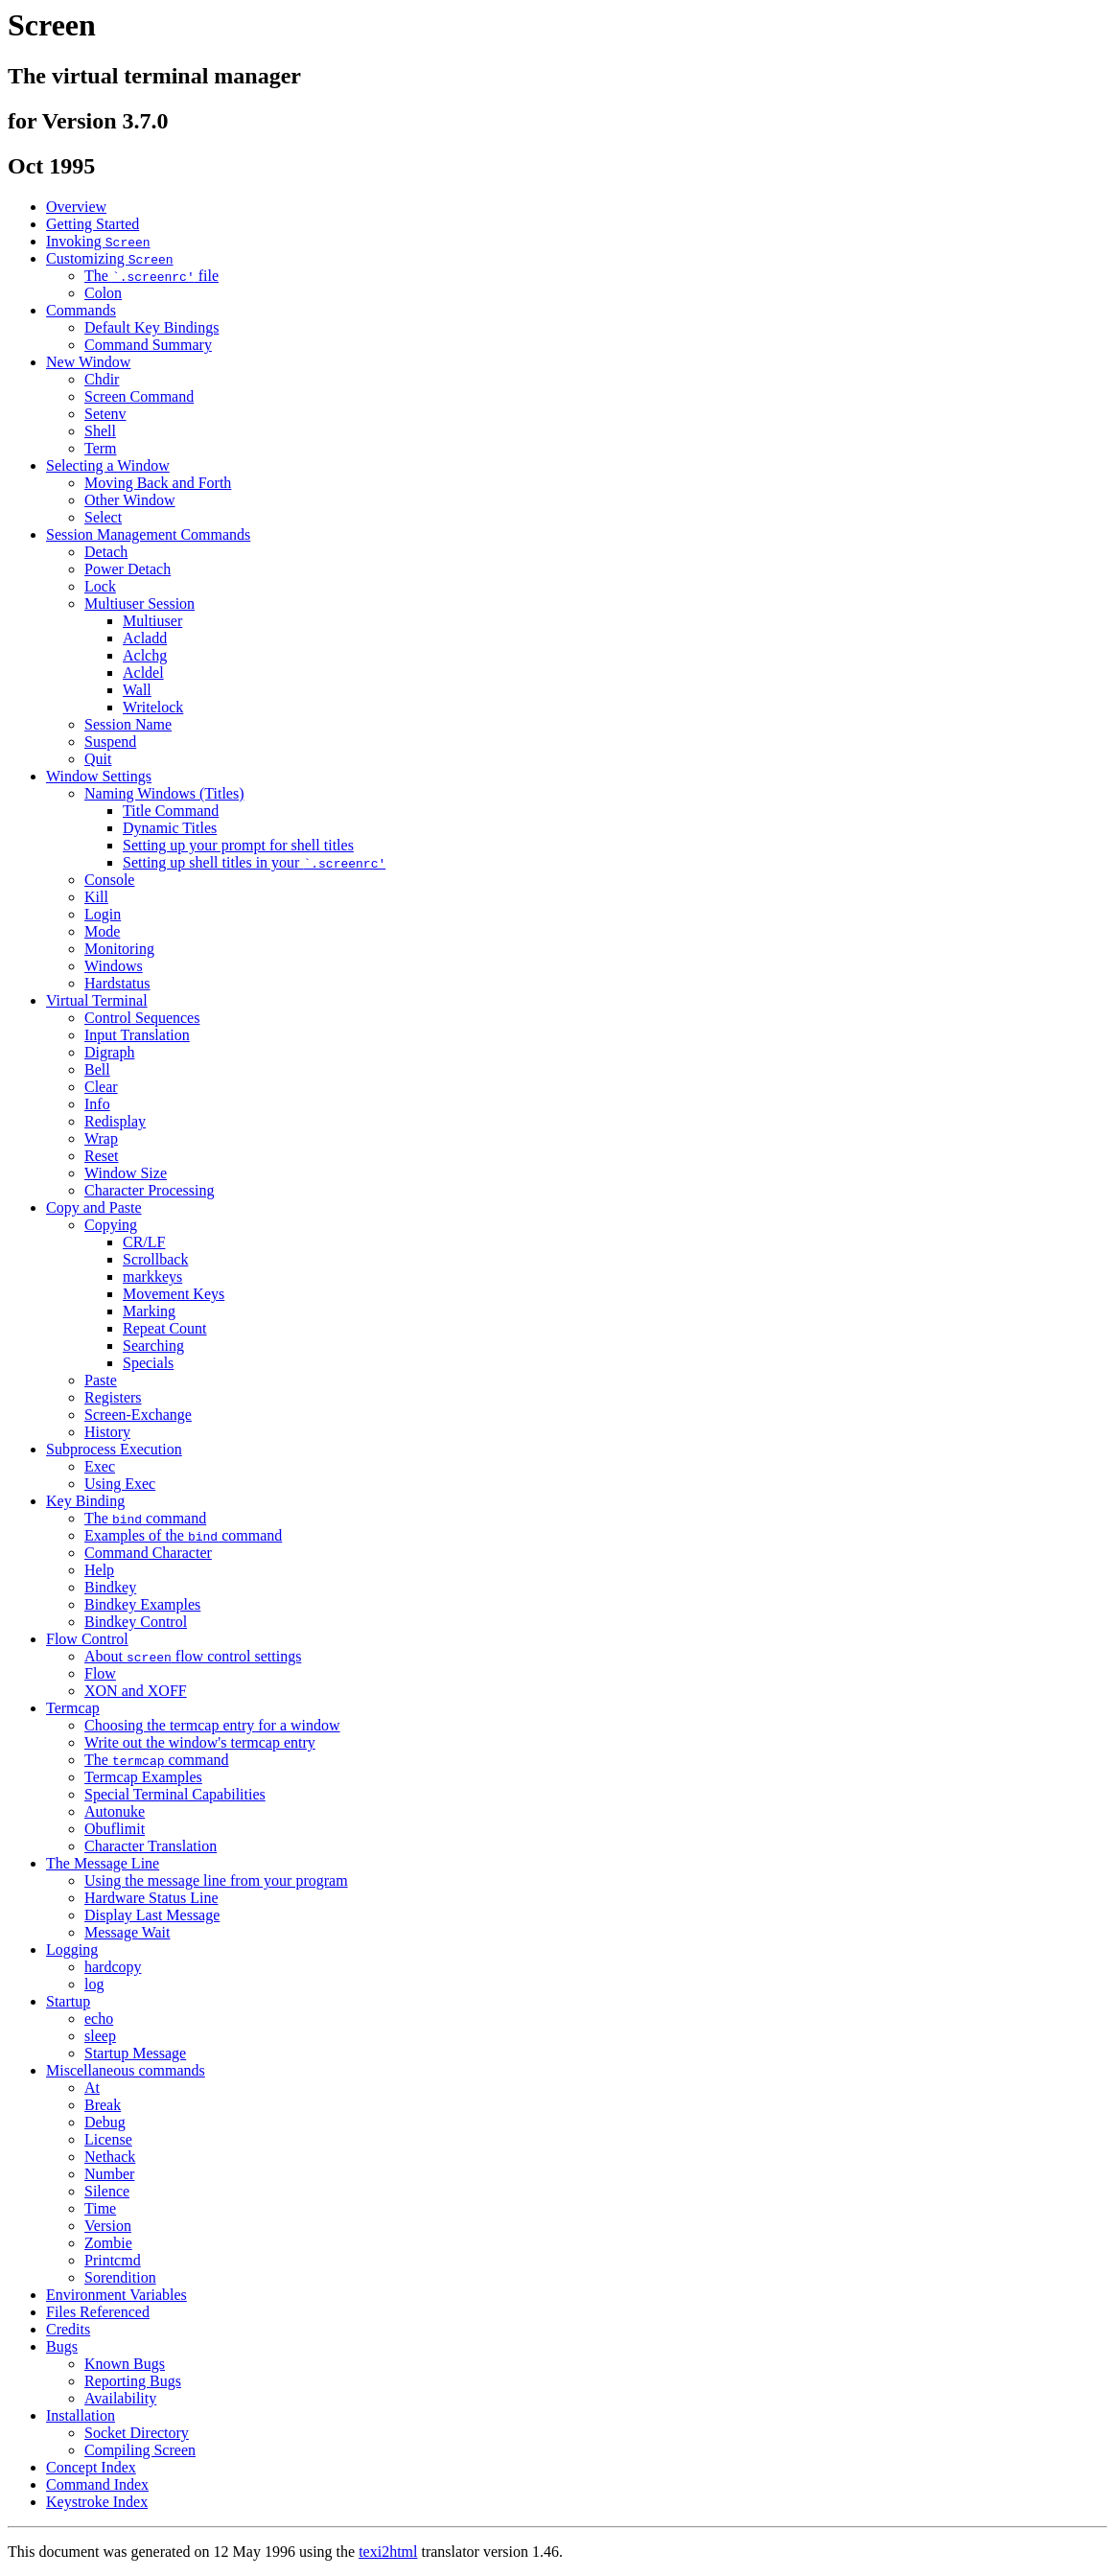 This screenshot has height=2576, width=1115. What do you see at coordinates (157, 483) in the screenshot?
I see `Moving Back and Forth` at bounding box center [157, 483].